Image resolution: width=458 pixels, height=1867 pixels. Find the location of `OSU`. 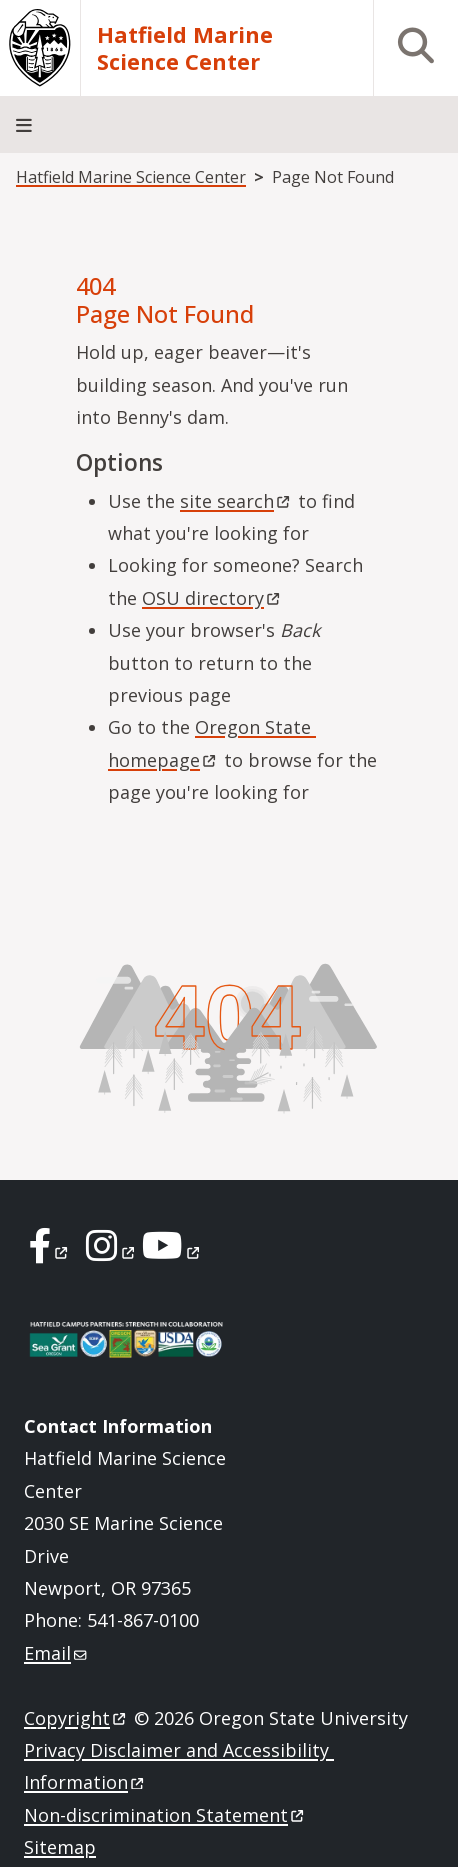

OSU is located at coordinates (212, 598).